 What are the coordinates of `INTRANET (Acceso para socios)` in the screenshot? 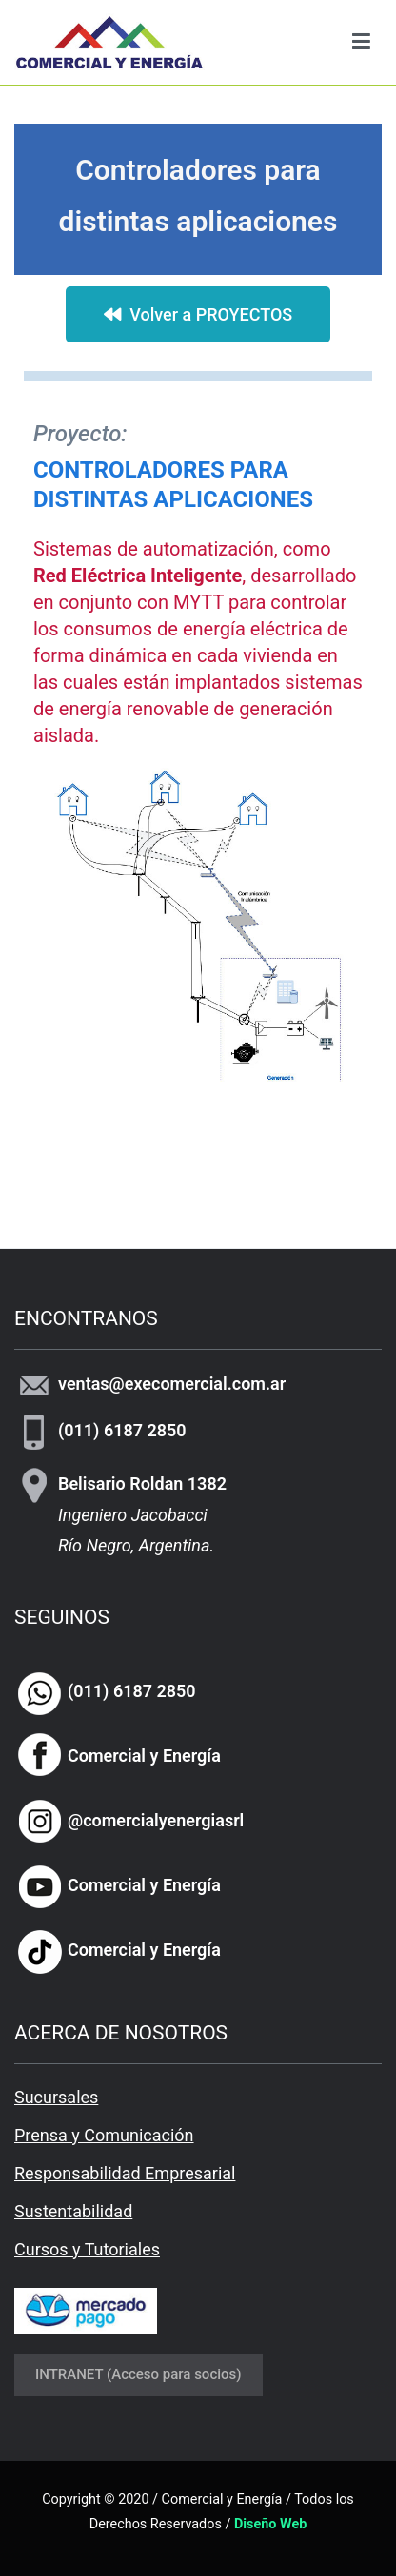 It's located at (138, 2374).